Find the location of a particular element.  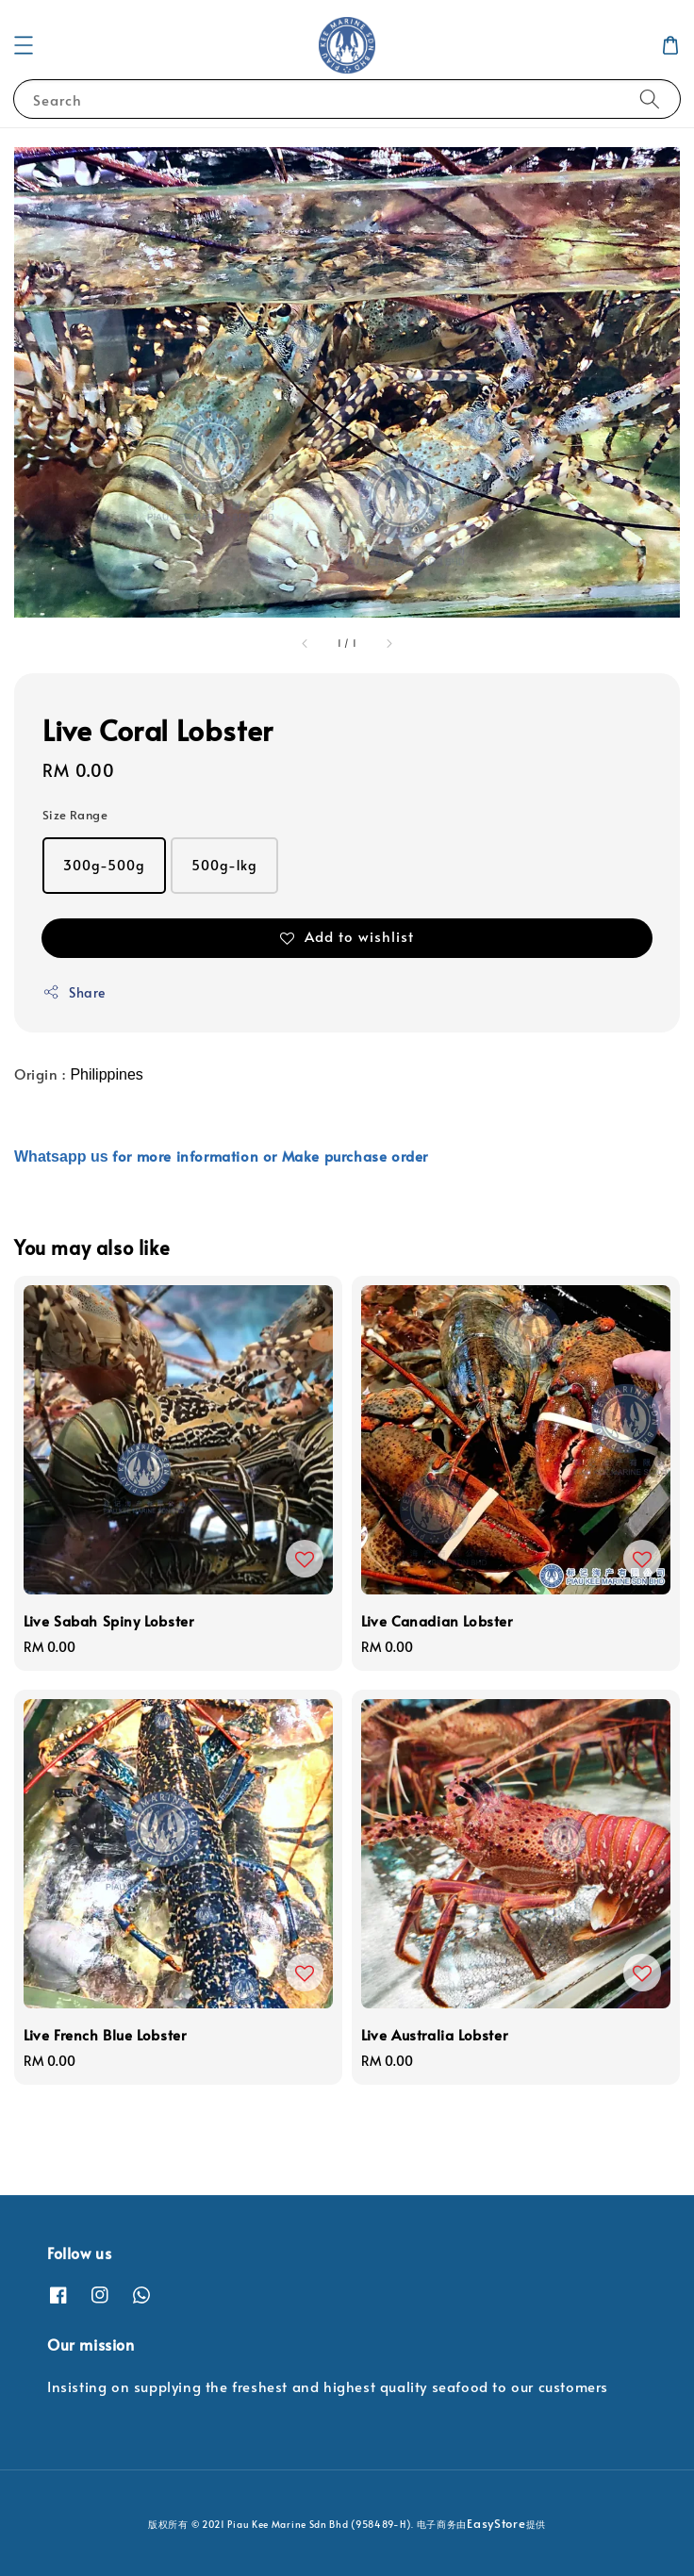

[Search] is located at coordinates (650, 98).